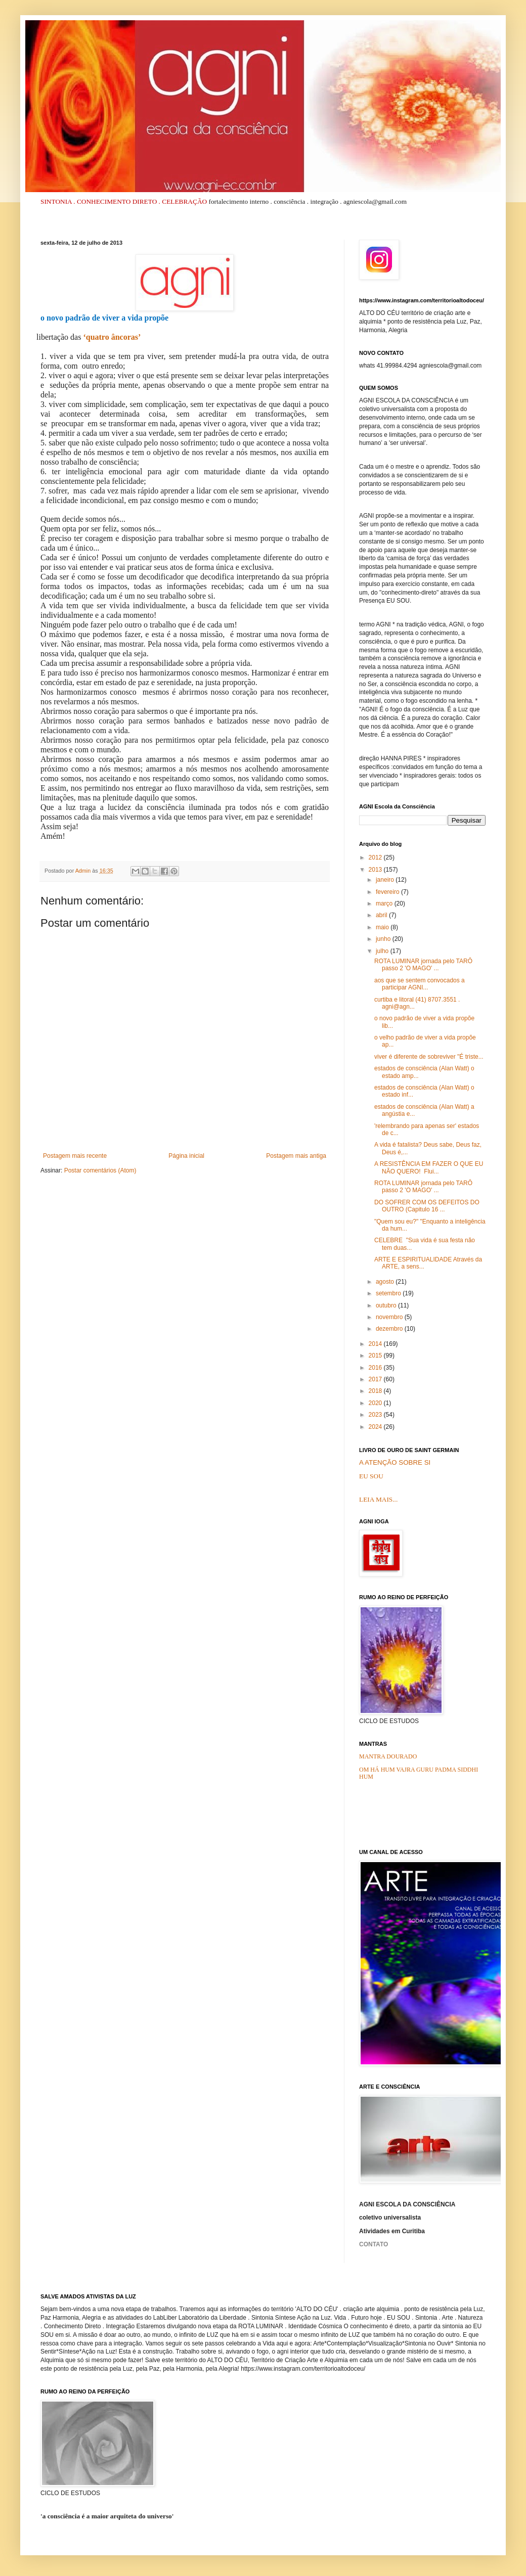  What do you see at coordinates (376, 1367) in the screenshot?
I see `2016` at bounding box center [376, 1367].